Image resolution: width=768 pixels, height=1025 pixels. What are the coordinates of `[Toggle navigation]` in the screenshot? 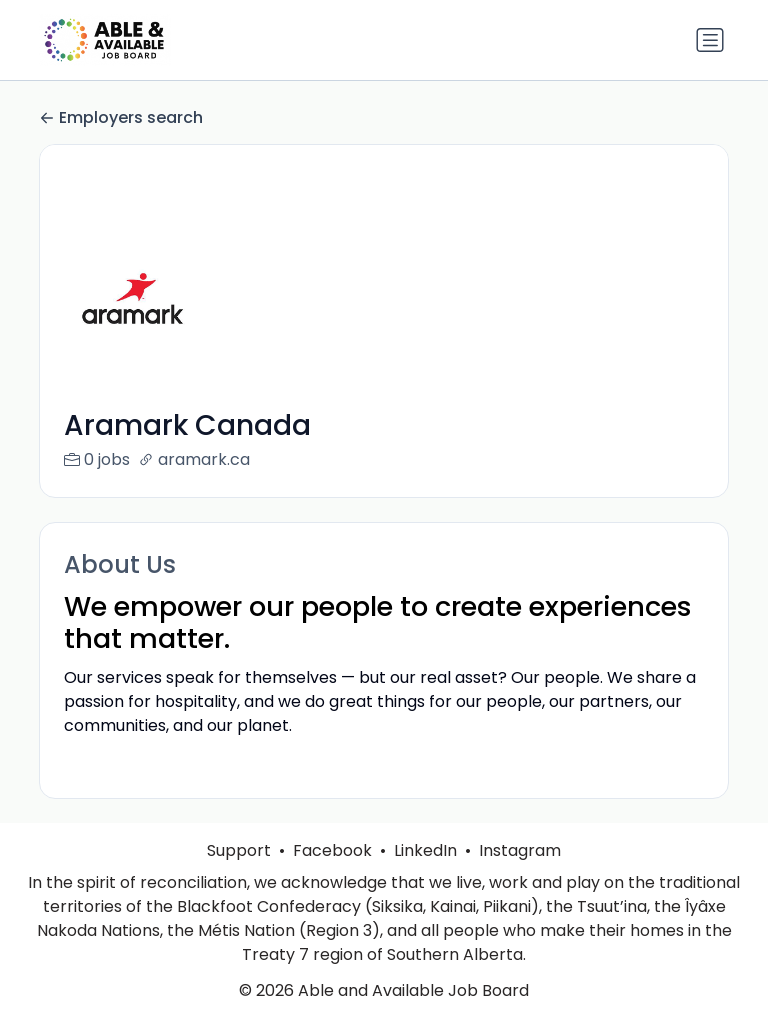 It's located at (710, 40).